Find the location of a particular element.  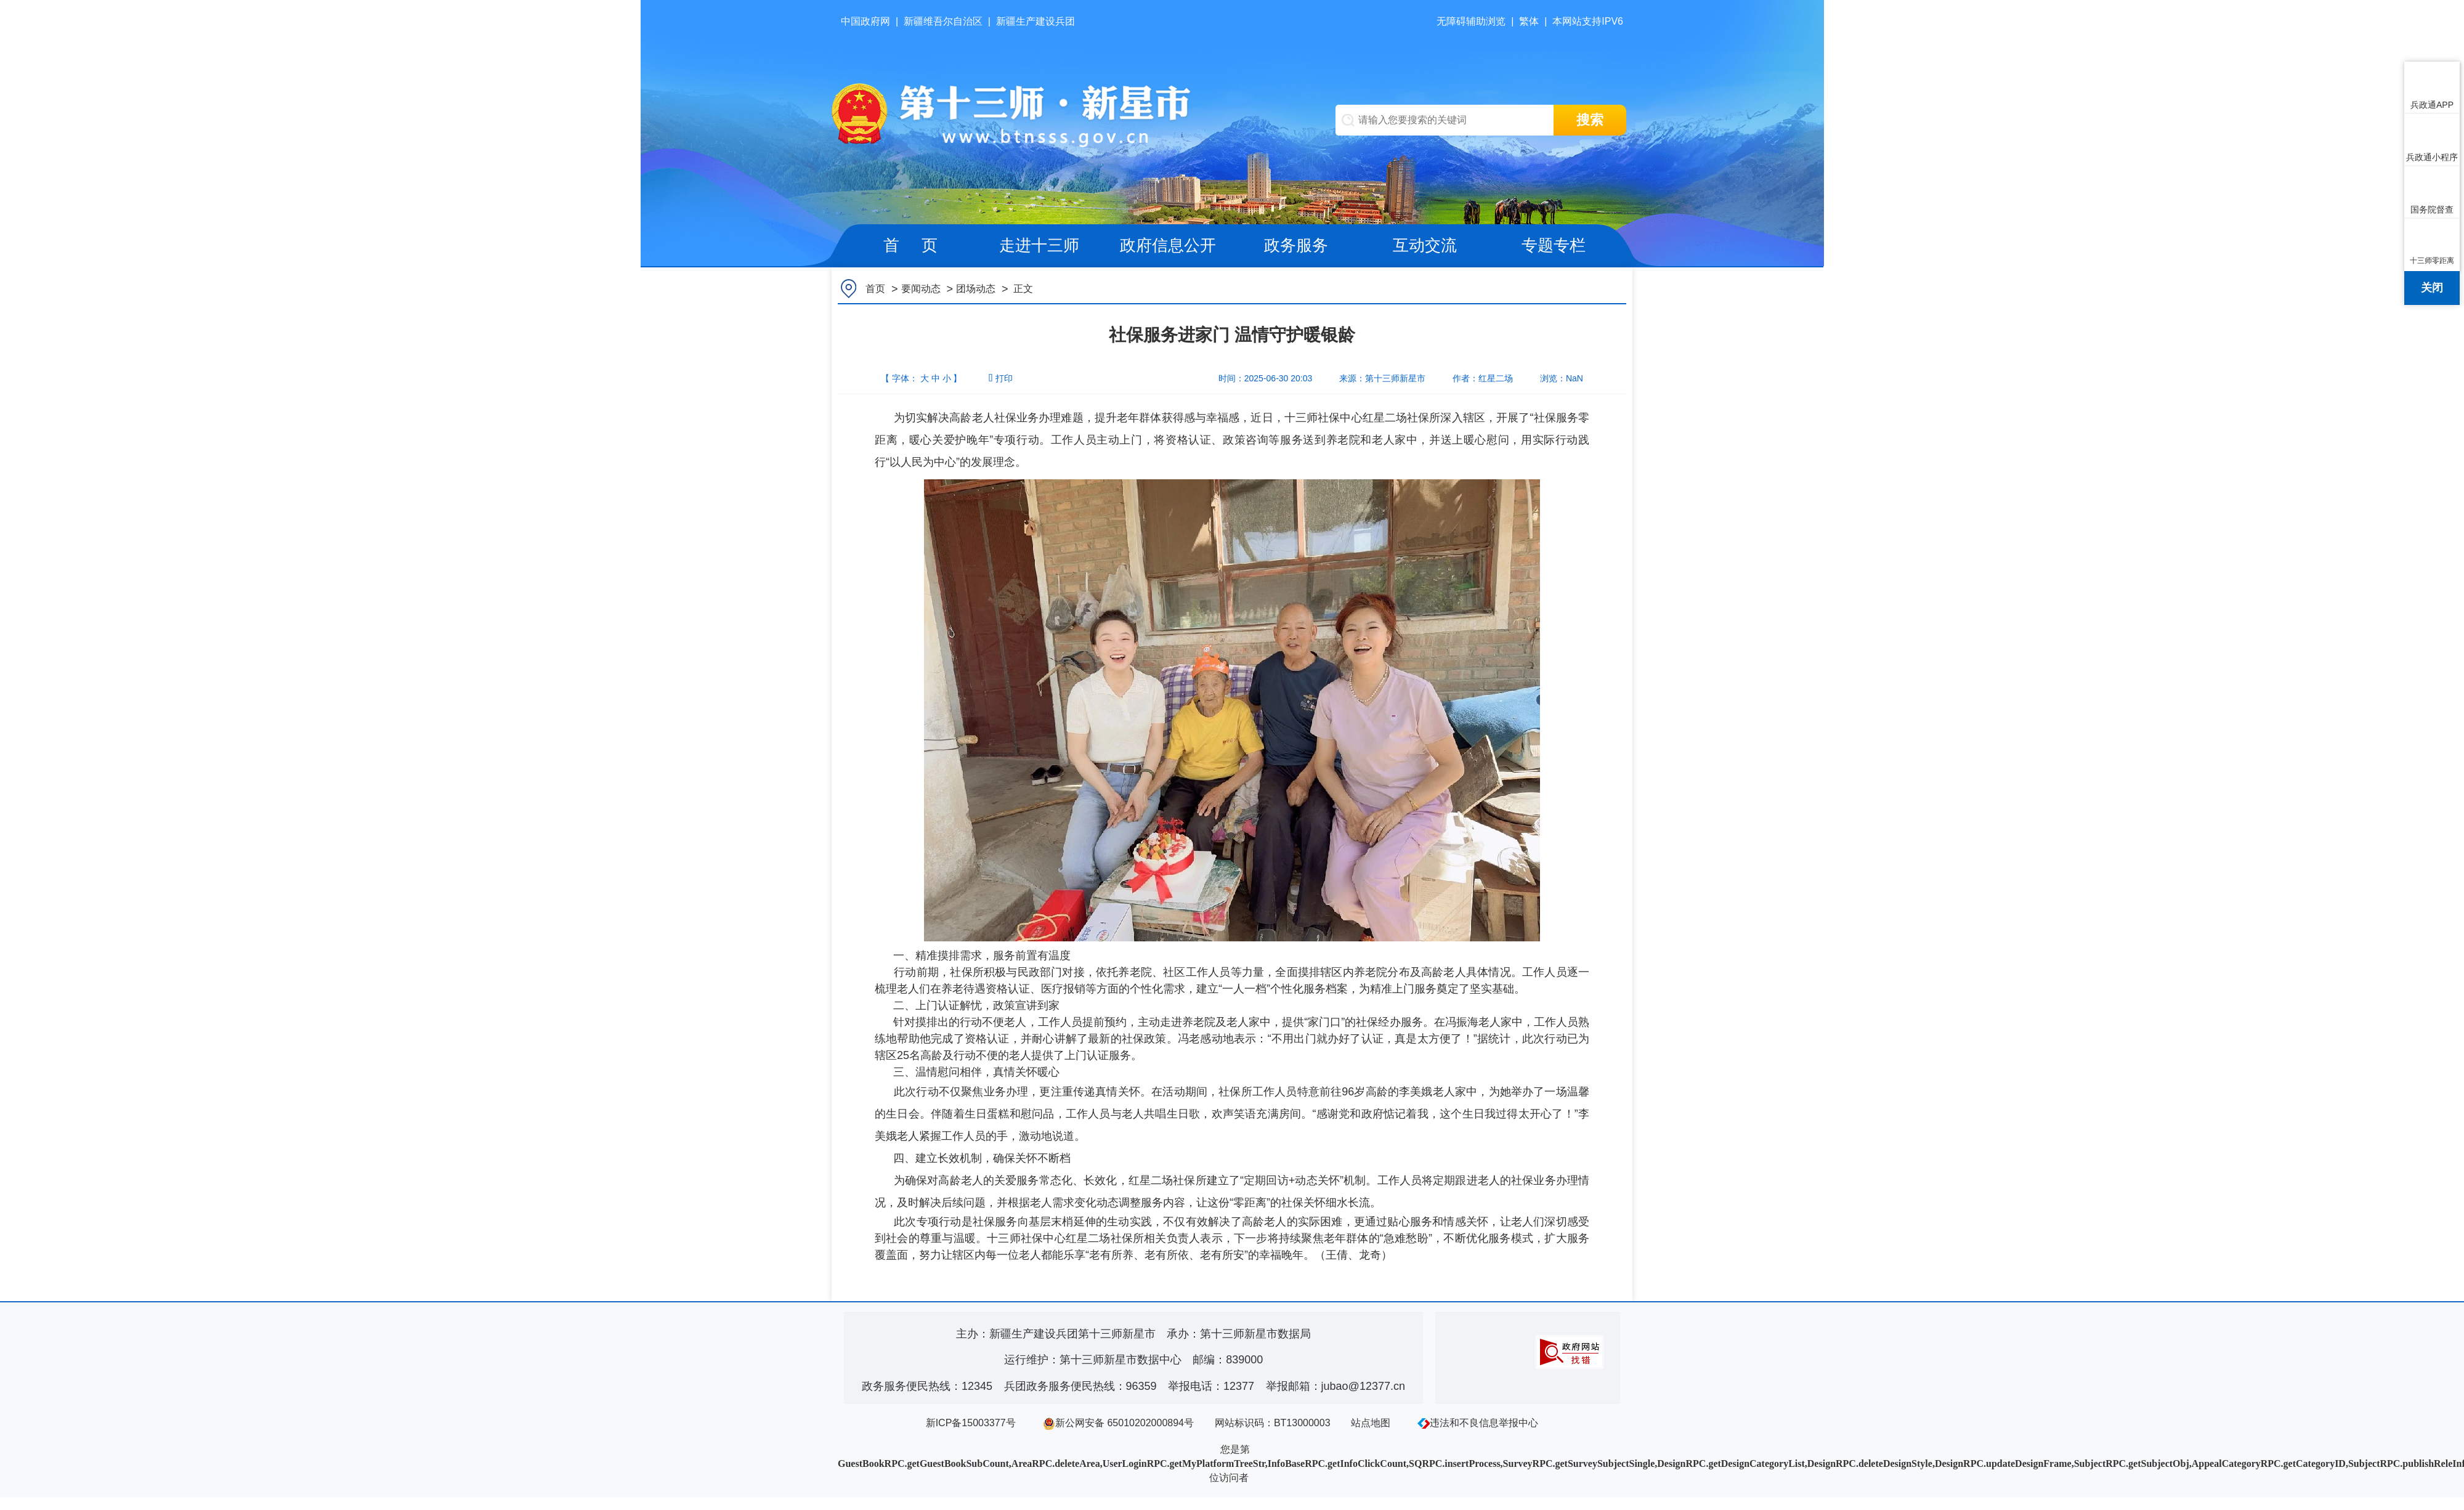

违法和不良信息举报中心 is located at coordinates (1477, 1423).